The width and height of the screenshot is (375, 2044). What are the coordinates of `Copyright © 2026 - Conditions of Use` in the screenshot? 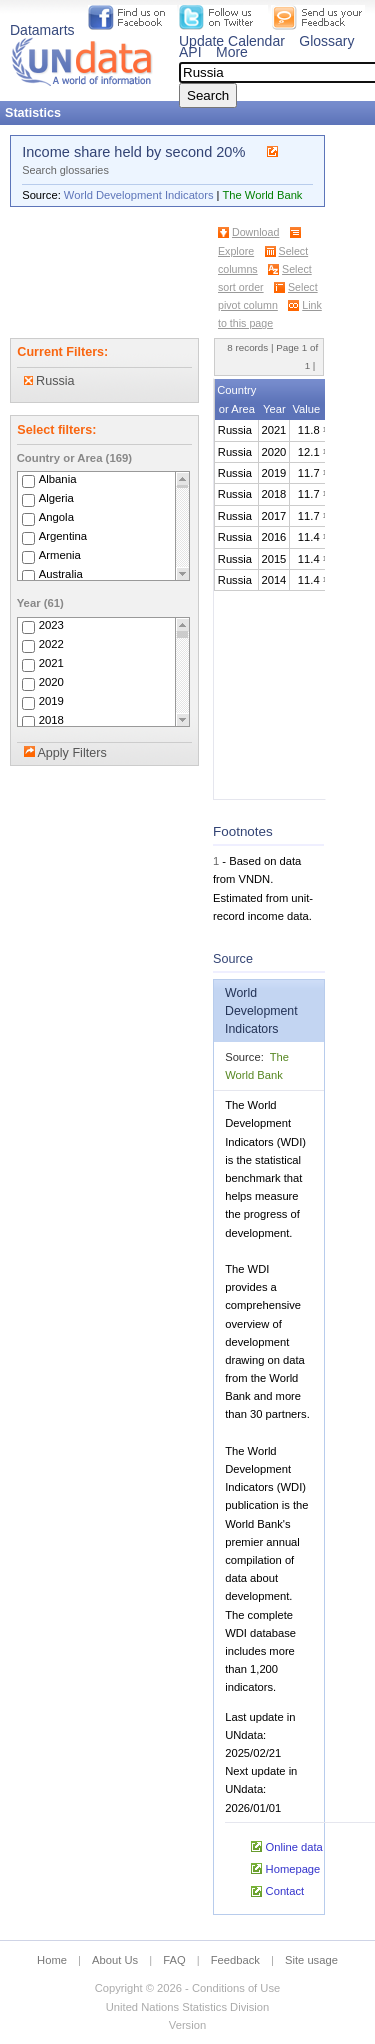 It's located at (187, 1988).